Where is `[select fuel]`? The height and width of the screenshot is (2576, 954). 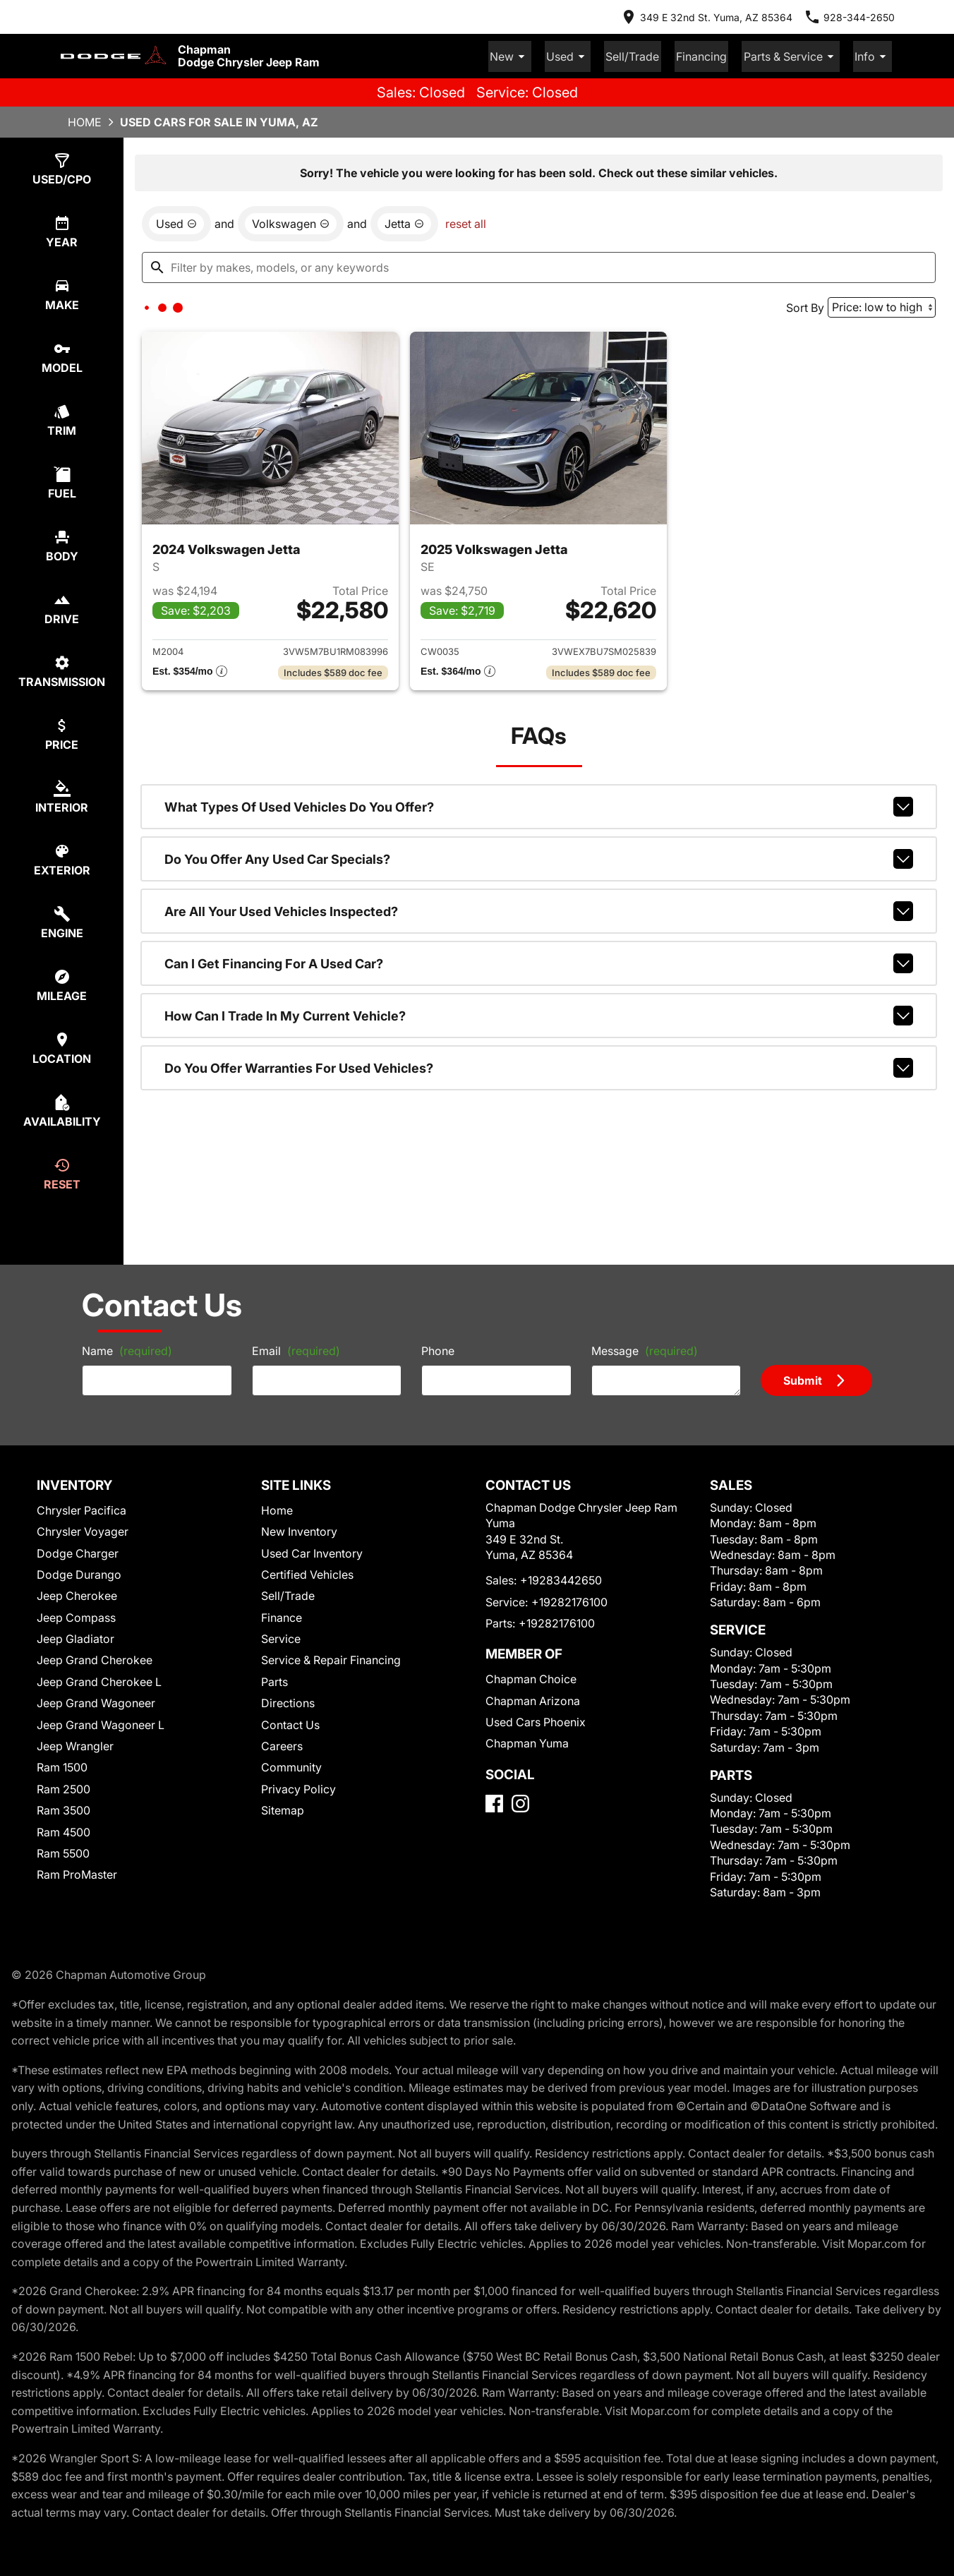 [select fuel] is located at coordinates (61, 481).